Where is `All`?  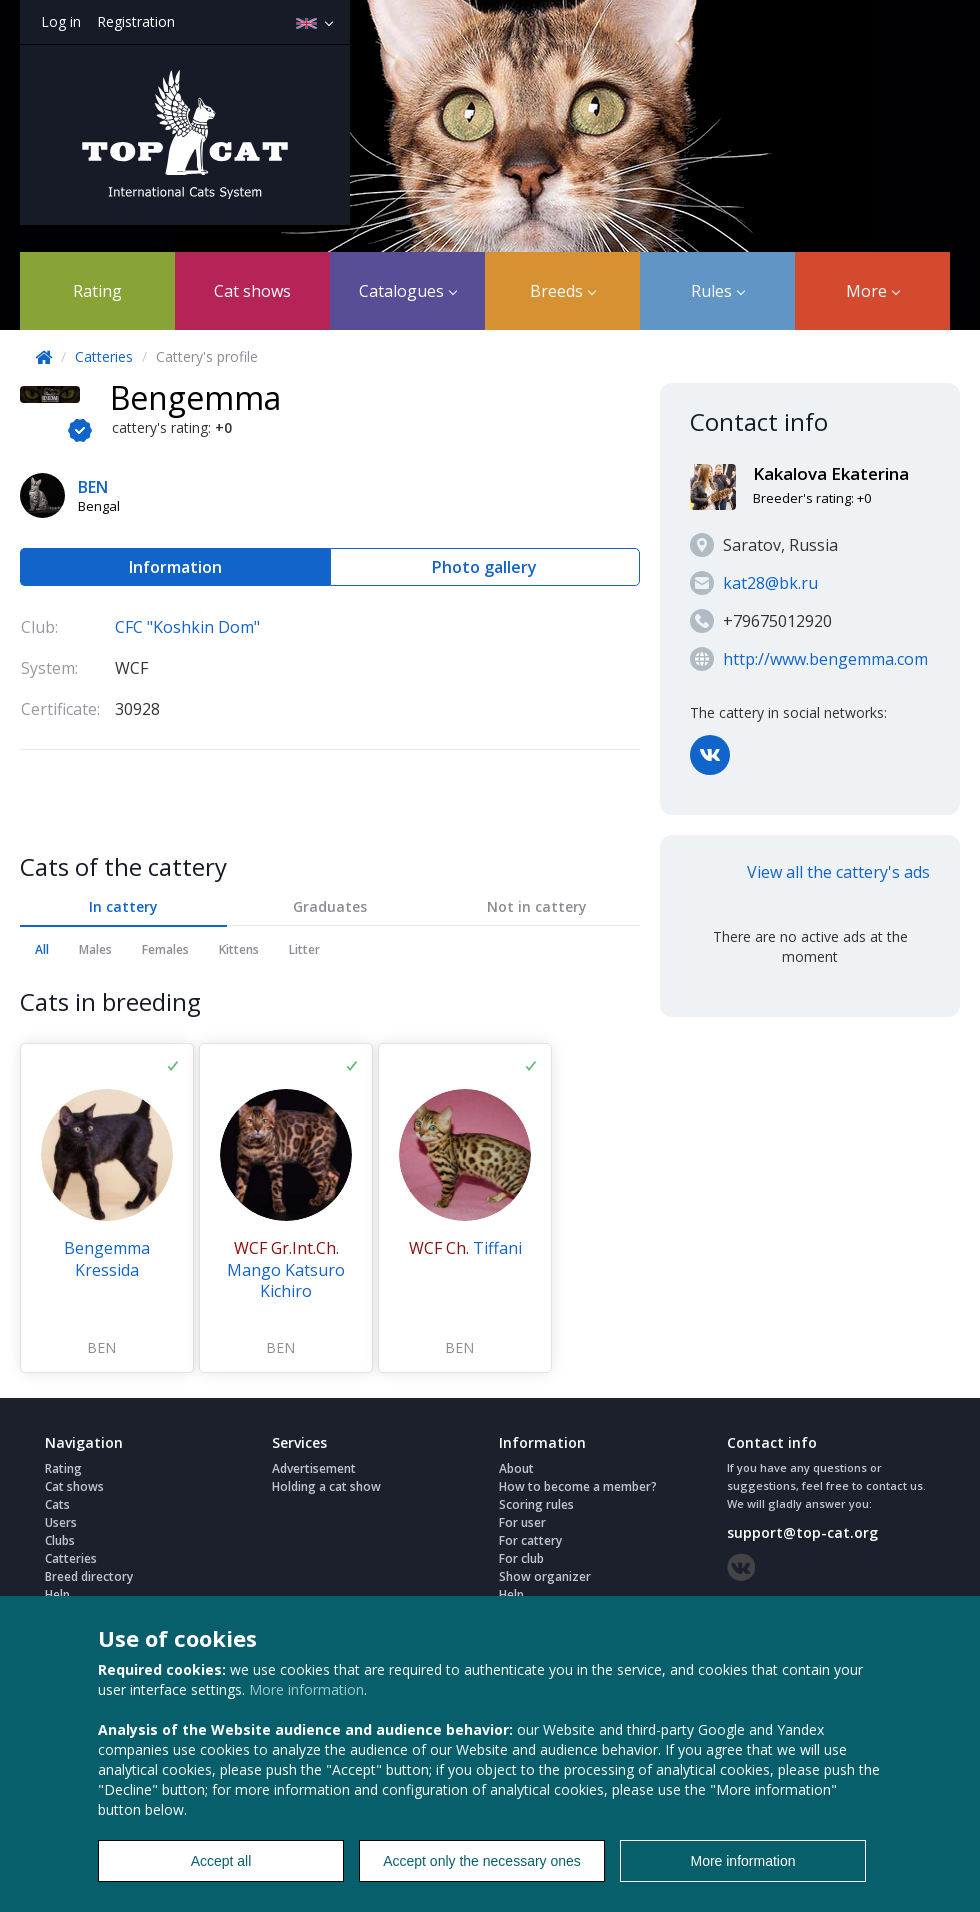 All is located at coordinates (42, 949).